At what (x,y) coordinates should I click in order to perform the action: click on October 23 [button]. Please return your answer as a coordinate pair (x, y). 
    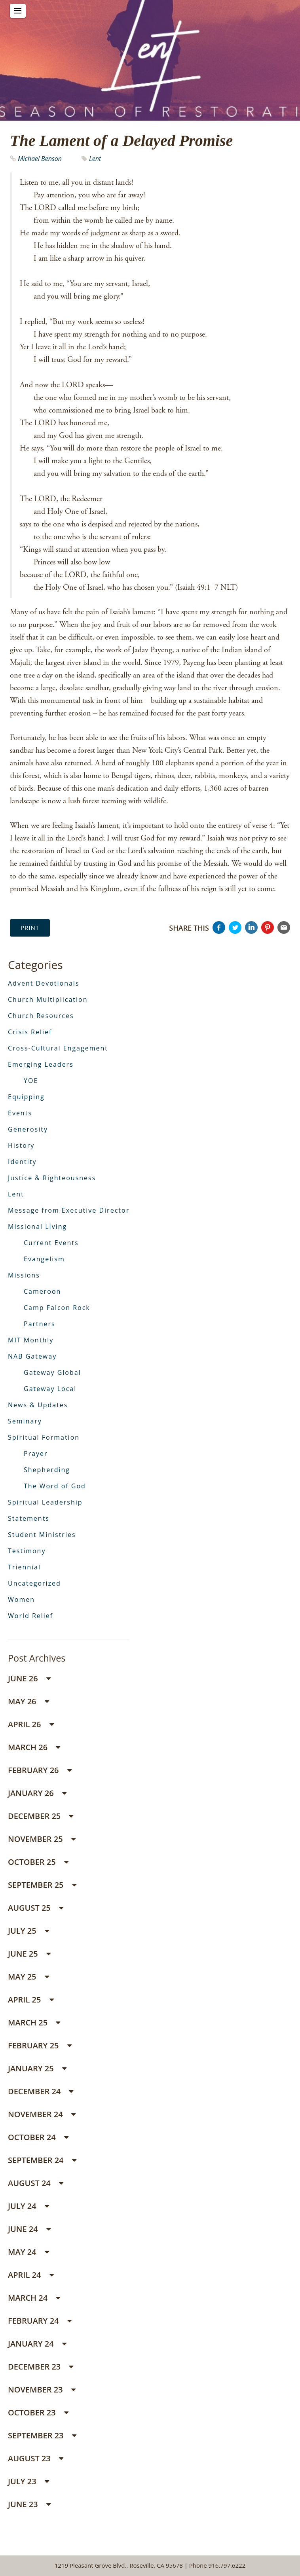
    Looking at the image, I should click on (38, 2412).